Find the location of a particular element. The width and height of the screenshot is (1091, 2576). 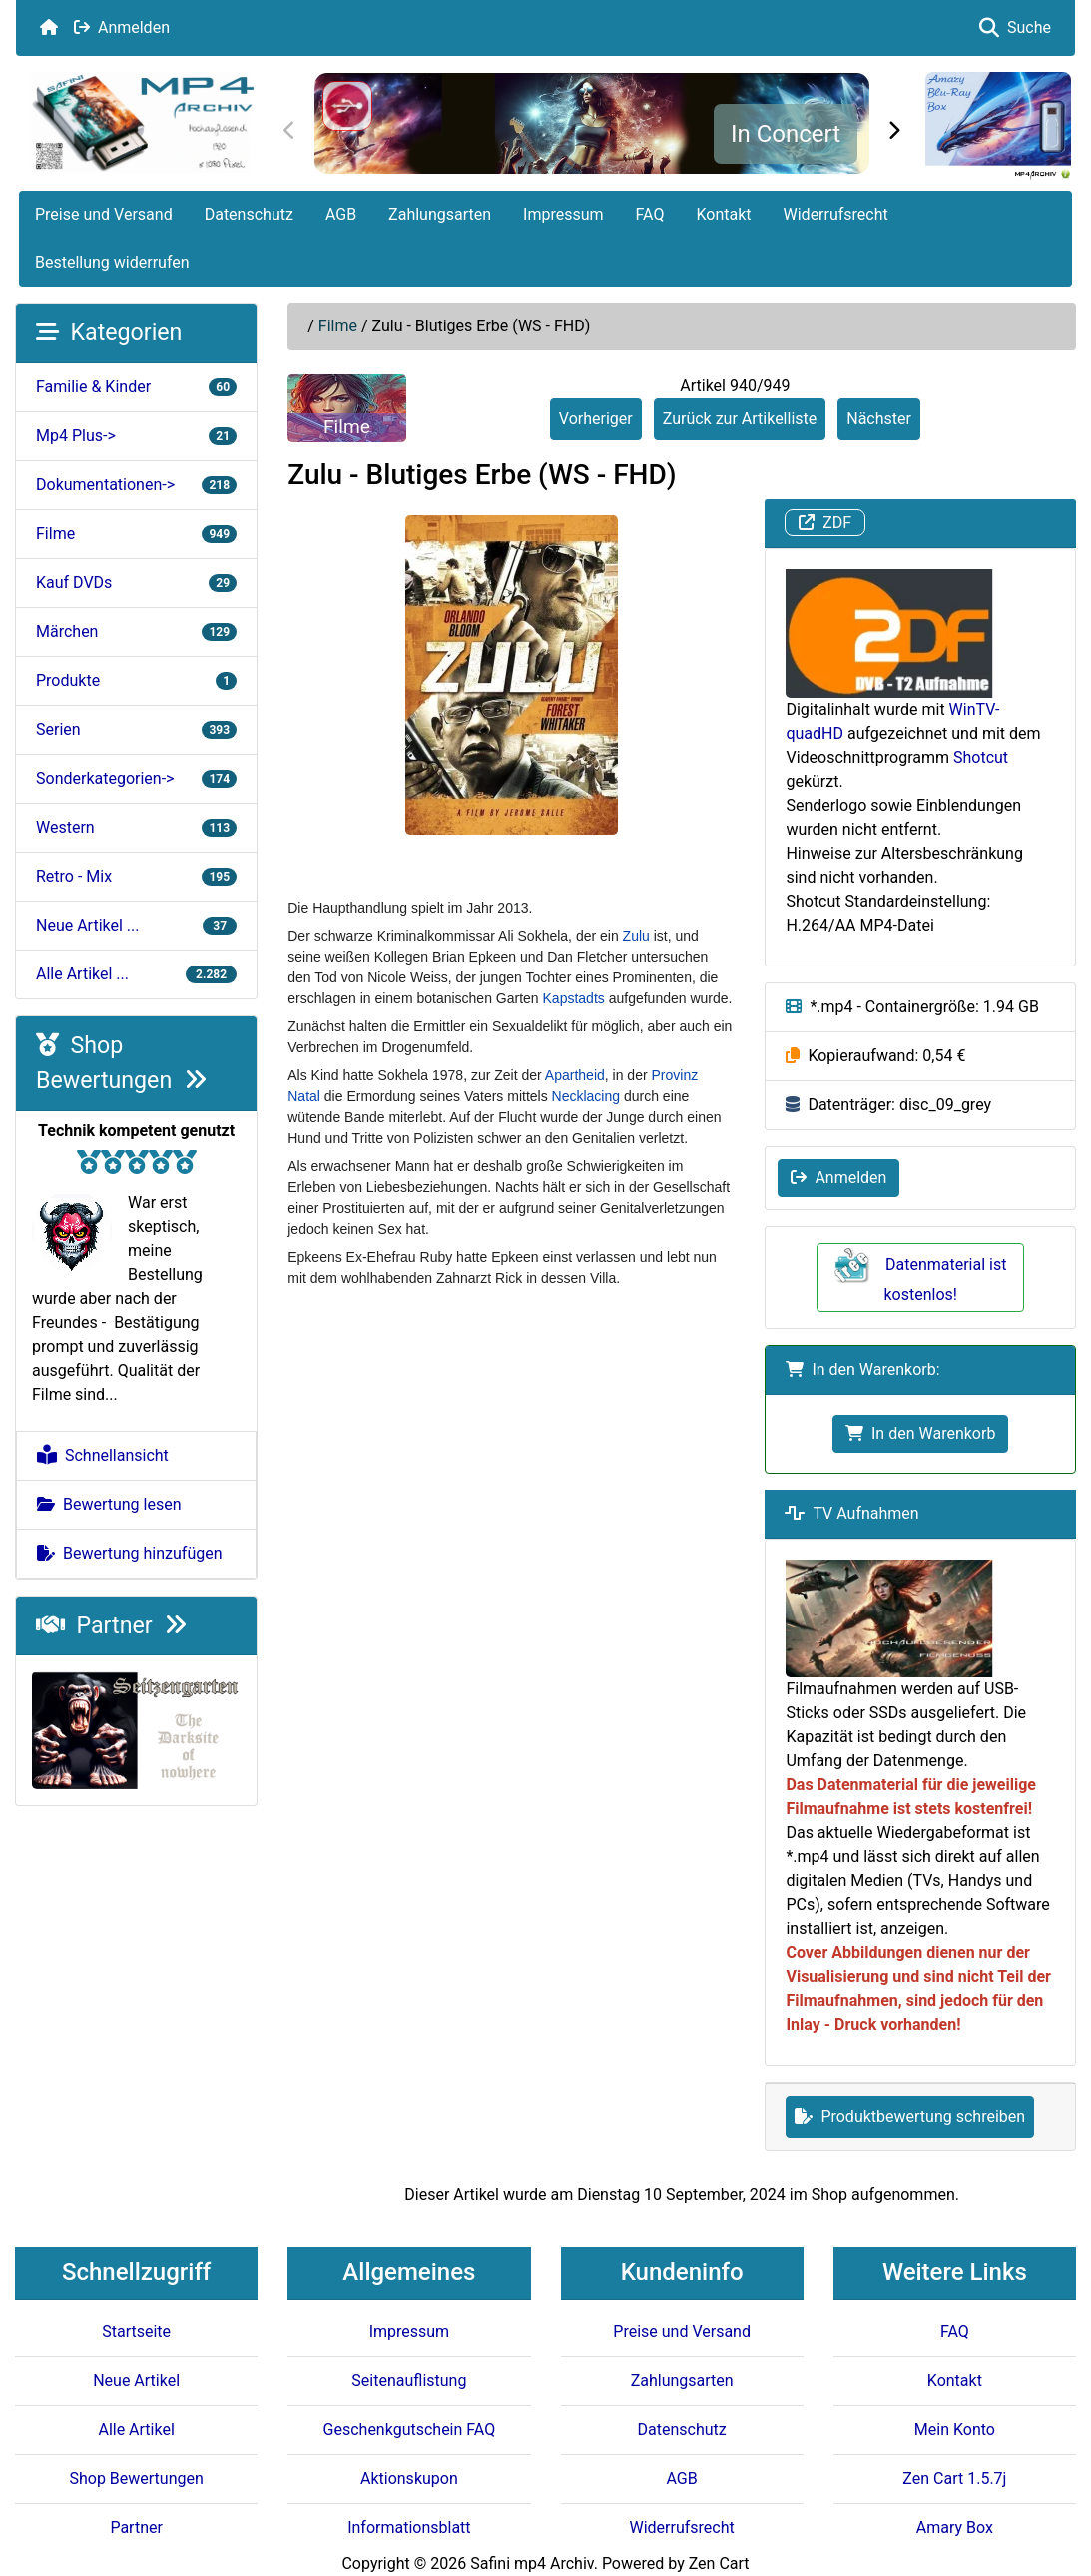

Amary Box is located at coordinates (954, 2527).